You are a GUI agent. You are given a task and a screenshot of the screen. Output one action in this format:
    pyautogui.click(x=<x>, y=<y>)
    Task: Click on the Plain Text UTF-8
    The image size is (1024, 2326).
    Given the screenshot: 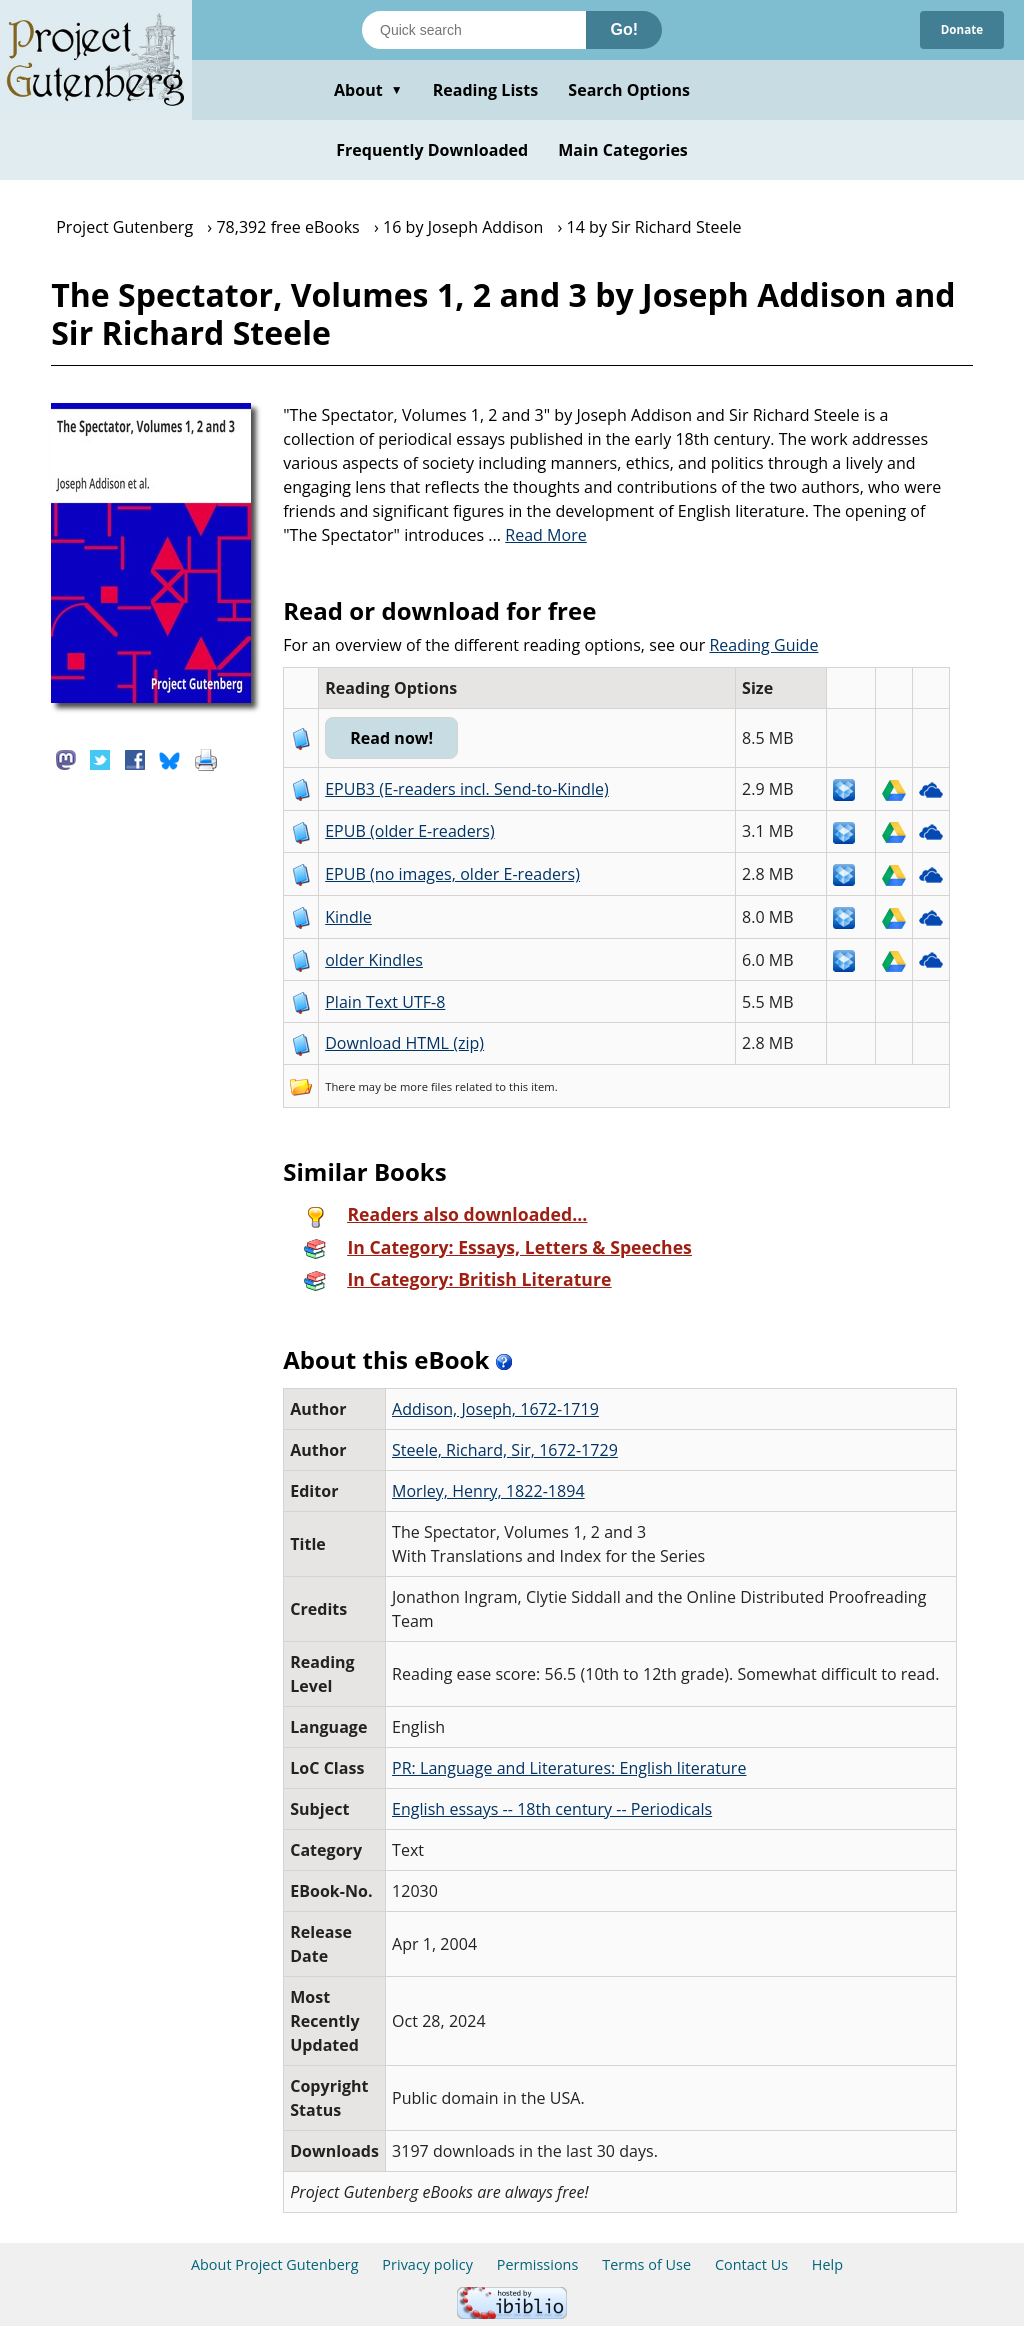 What is the action you would take?
    pyautogui.click(x=385, y=1002)
    